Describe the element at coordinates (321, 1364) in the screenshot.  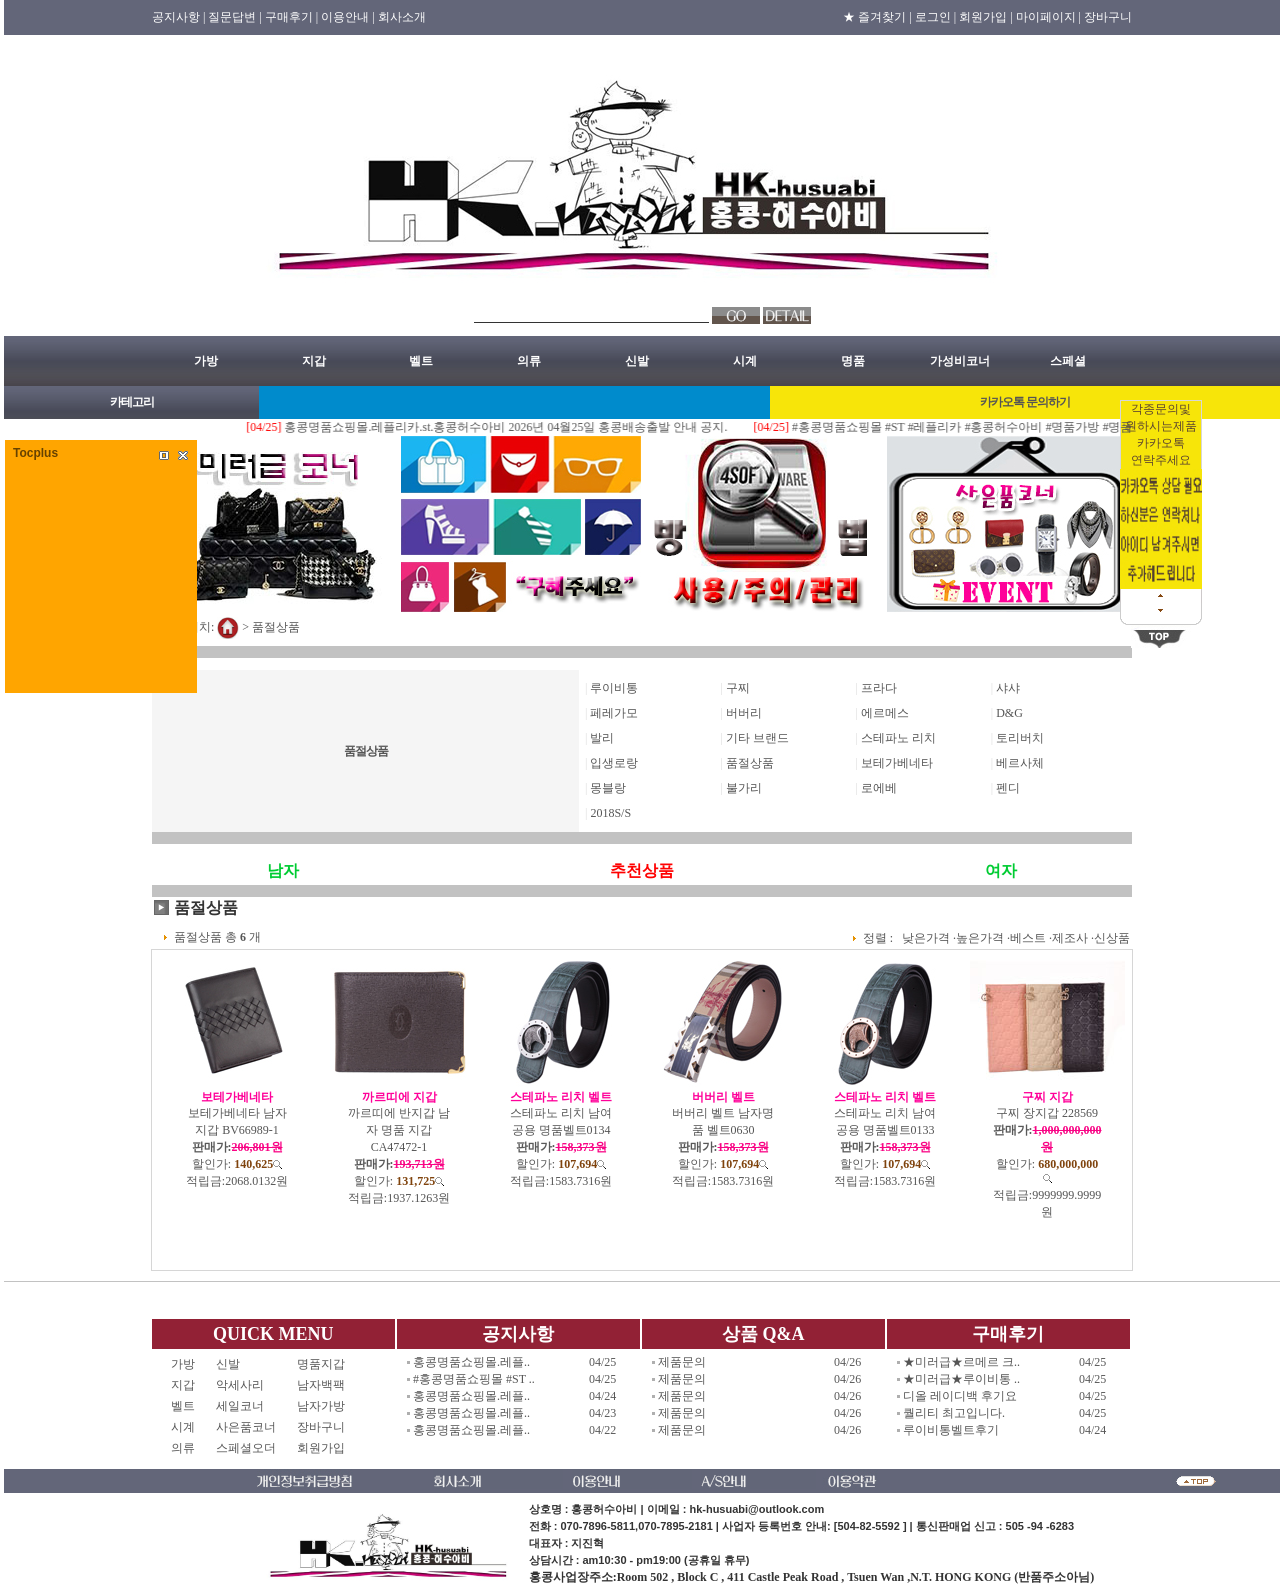
I see `명품지갑` at that location.